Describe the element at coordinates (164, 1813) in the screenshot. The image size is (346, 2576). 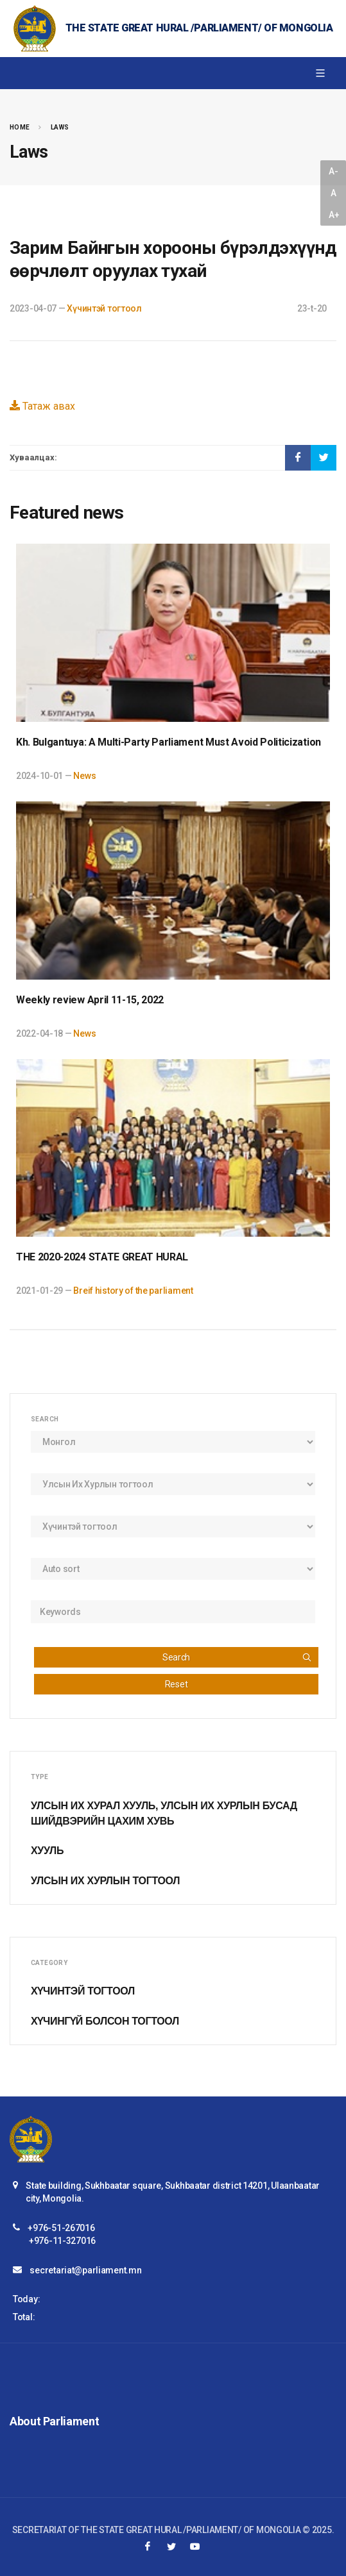
I see `Улсын Их Хурал хууль, Улсын Их Хурлын бусад шийдвэрийн цахим хувь` at that location.